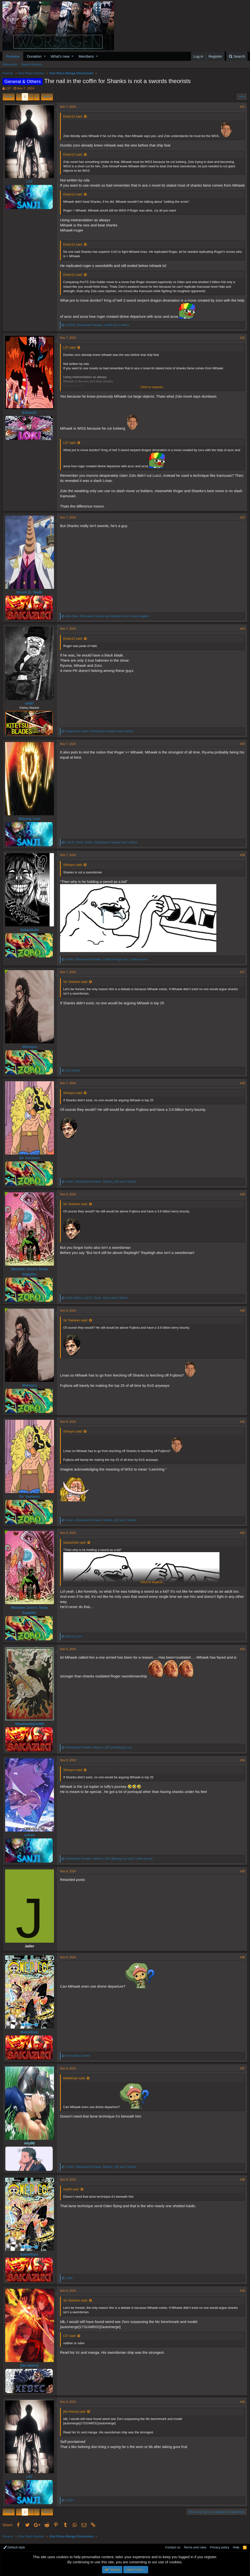  Describe the element at coordinates (236, 2547) in the screenshot. I see `Help` at that location.